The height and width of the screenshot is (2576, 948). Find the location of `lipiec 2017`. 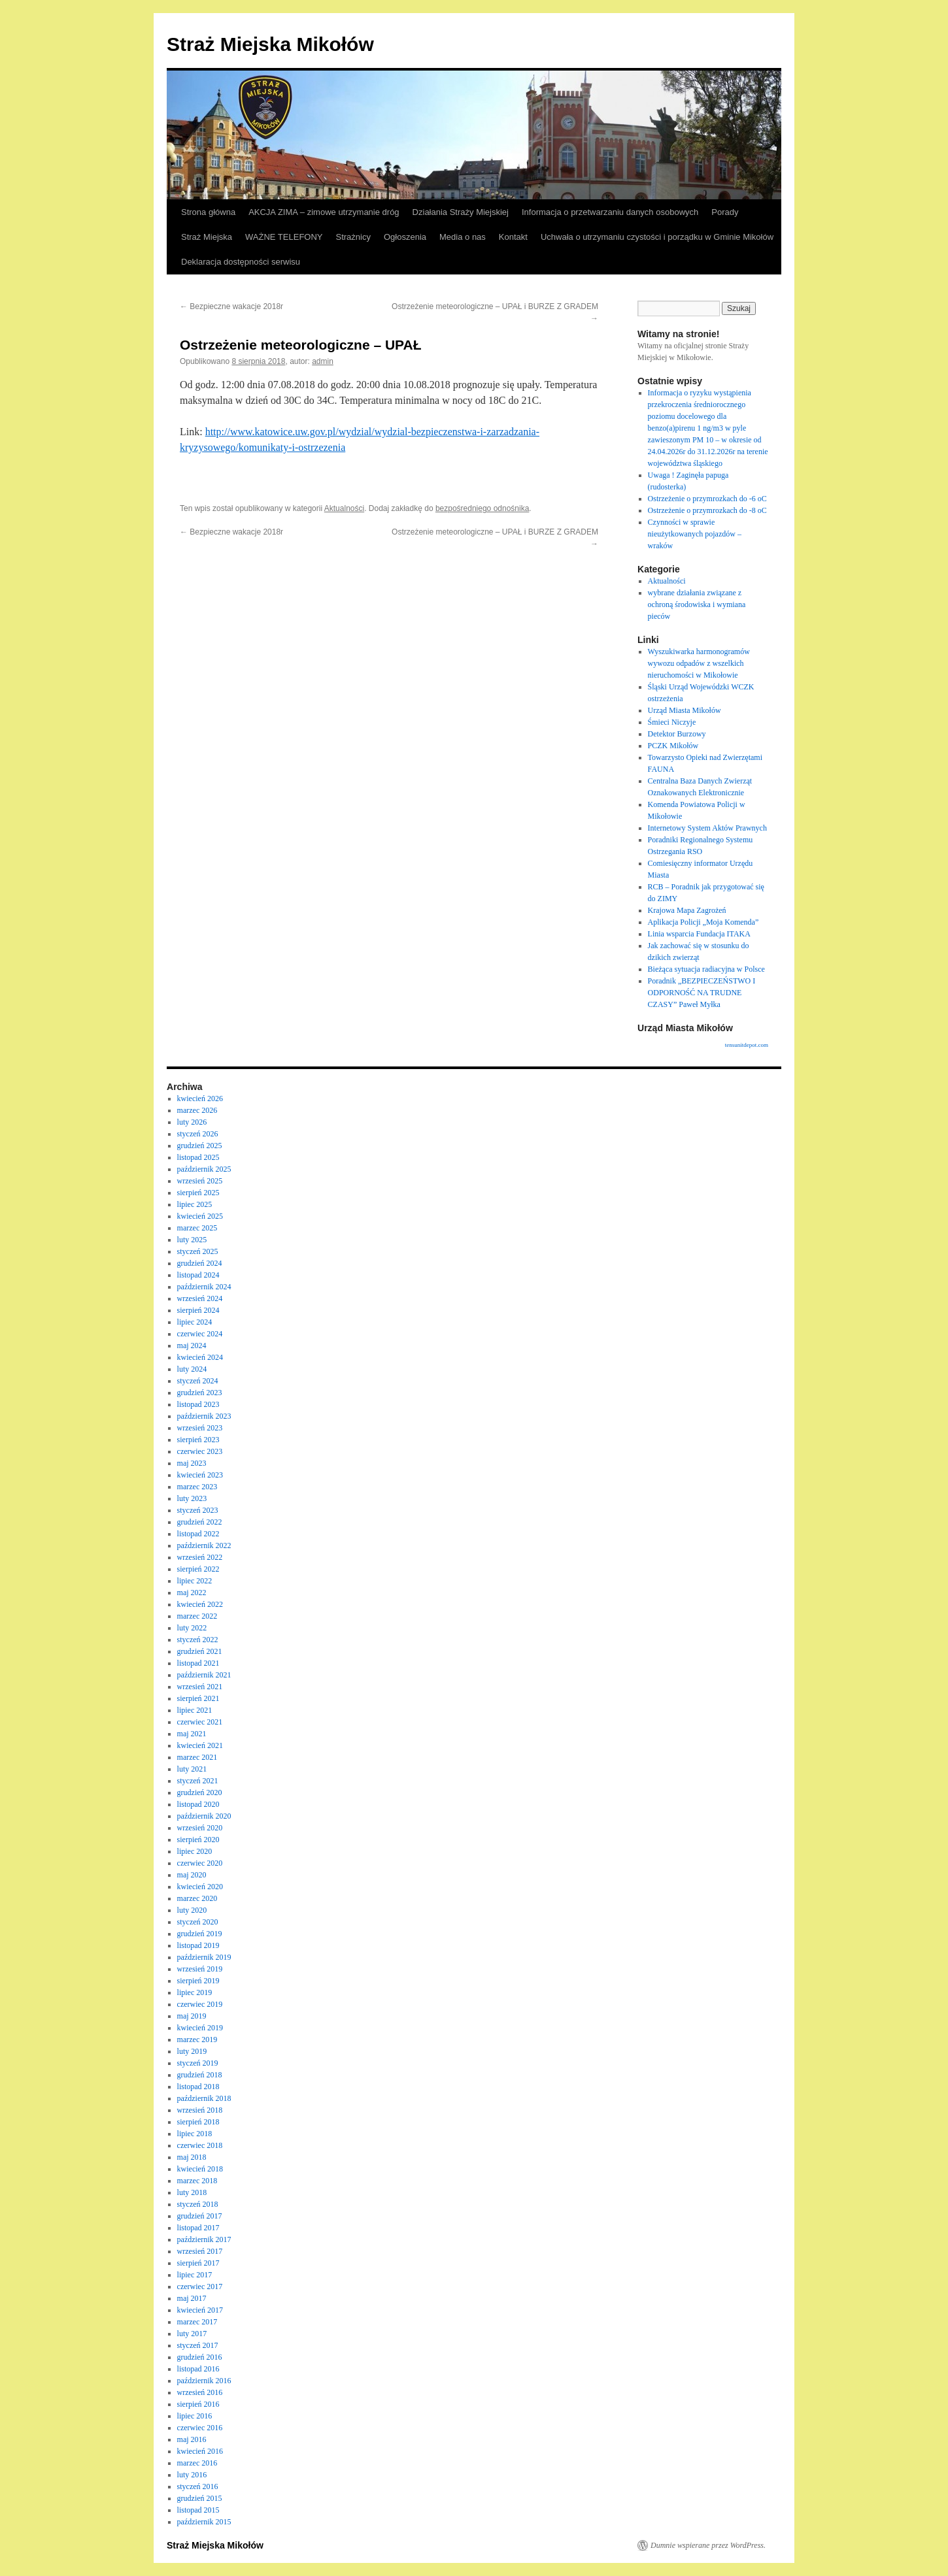

lipiec 2017 is located at coordinates (194, 2274).